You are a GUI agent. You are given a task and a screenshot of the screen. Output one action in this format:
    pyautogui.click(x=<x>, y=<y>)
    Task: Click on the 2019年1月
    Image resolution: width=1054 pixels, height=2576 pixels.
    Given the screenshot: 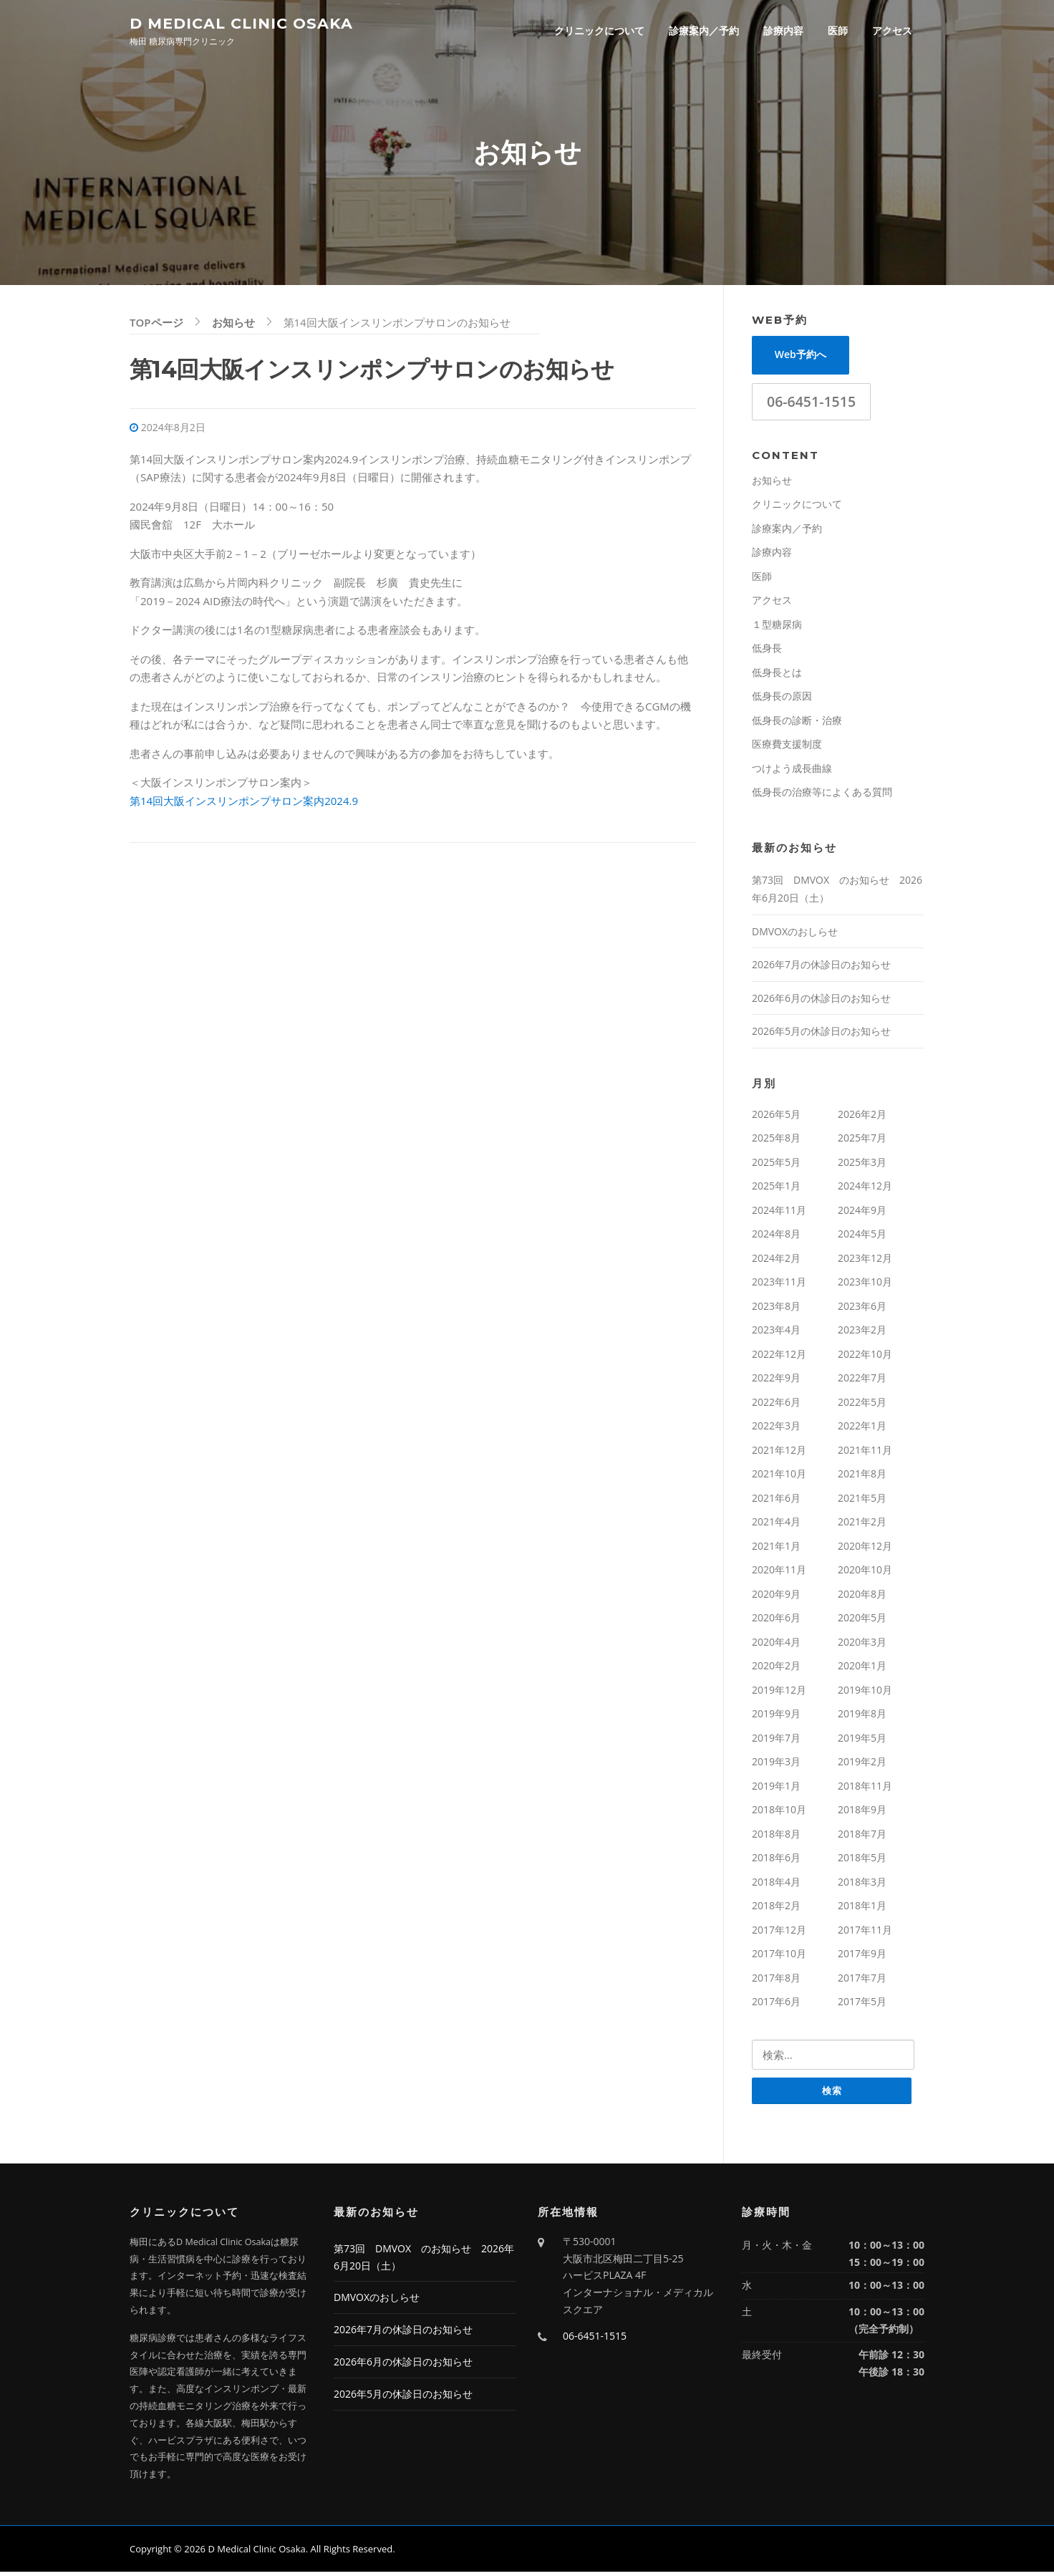 What is the action you would take?
    pyautogui.click(x=776, y=1788)
    